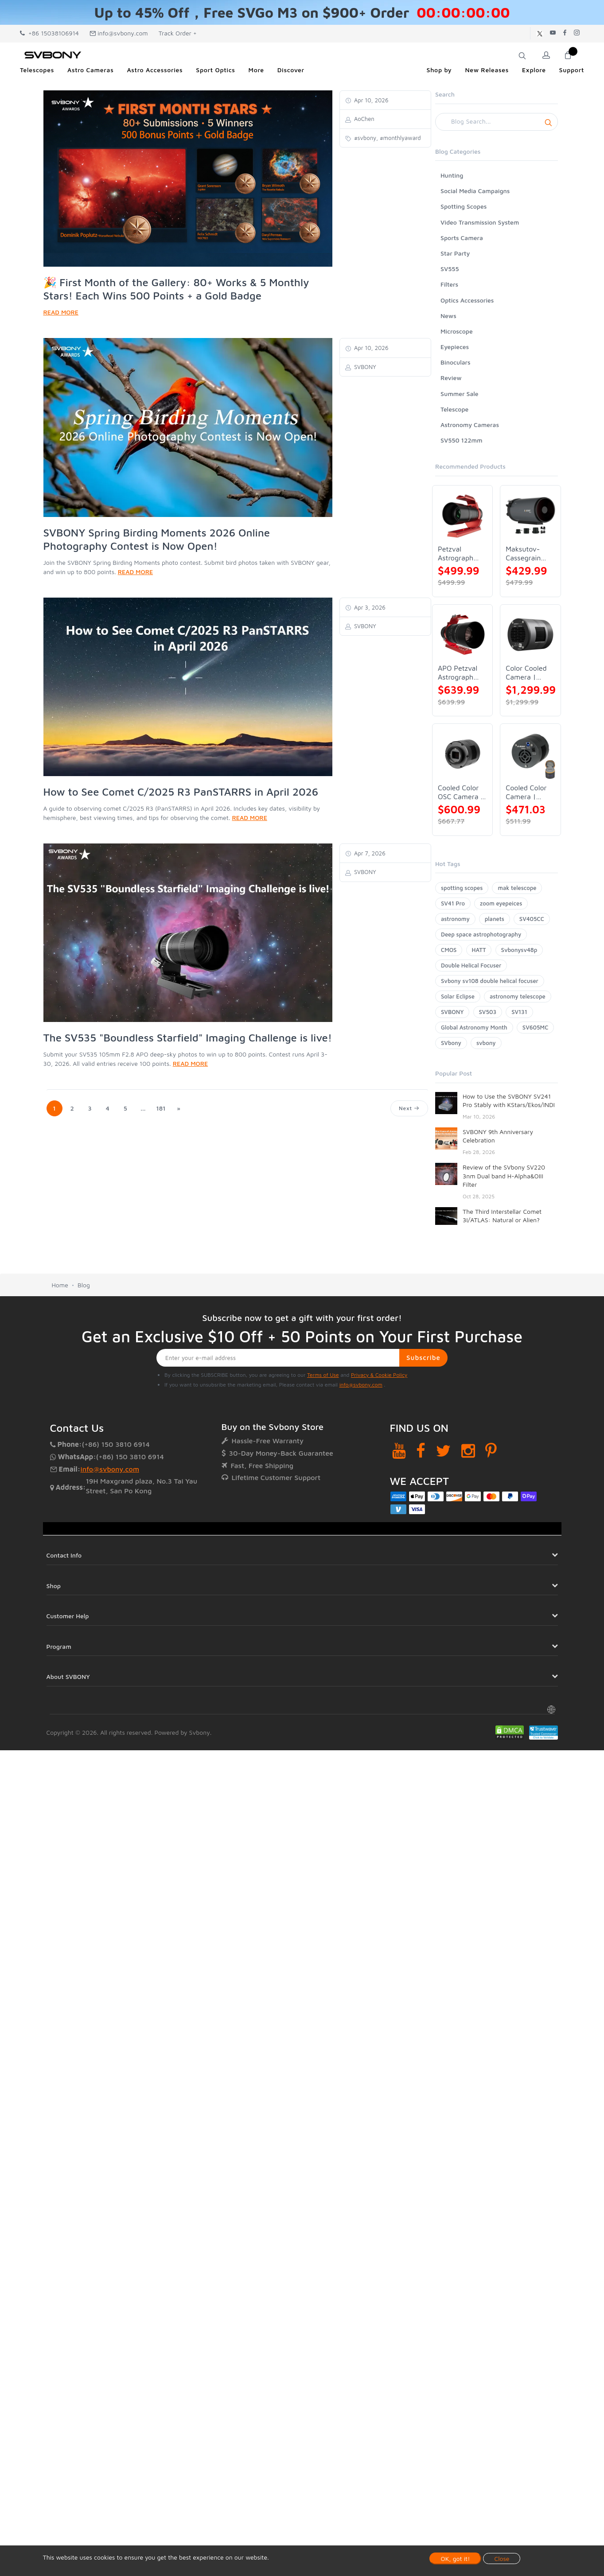 Image resolution: width=604 pixels, height=2576 pixels. Describe the element at coordinates (453, 903) in the screenshot. I see `SV41 Pro` at that location.